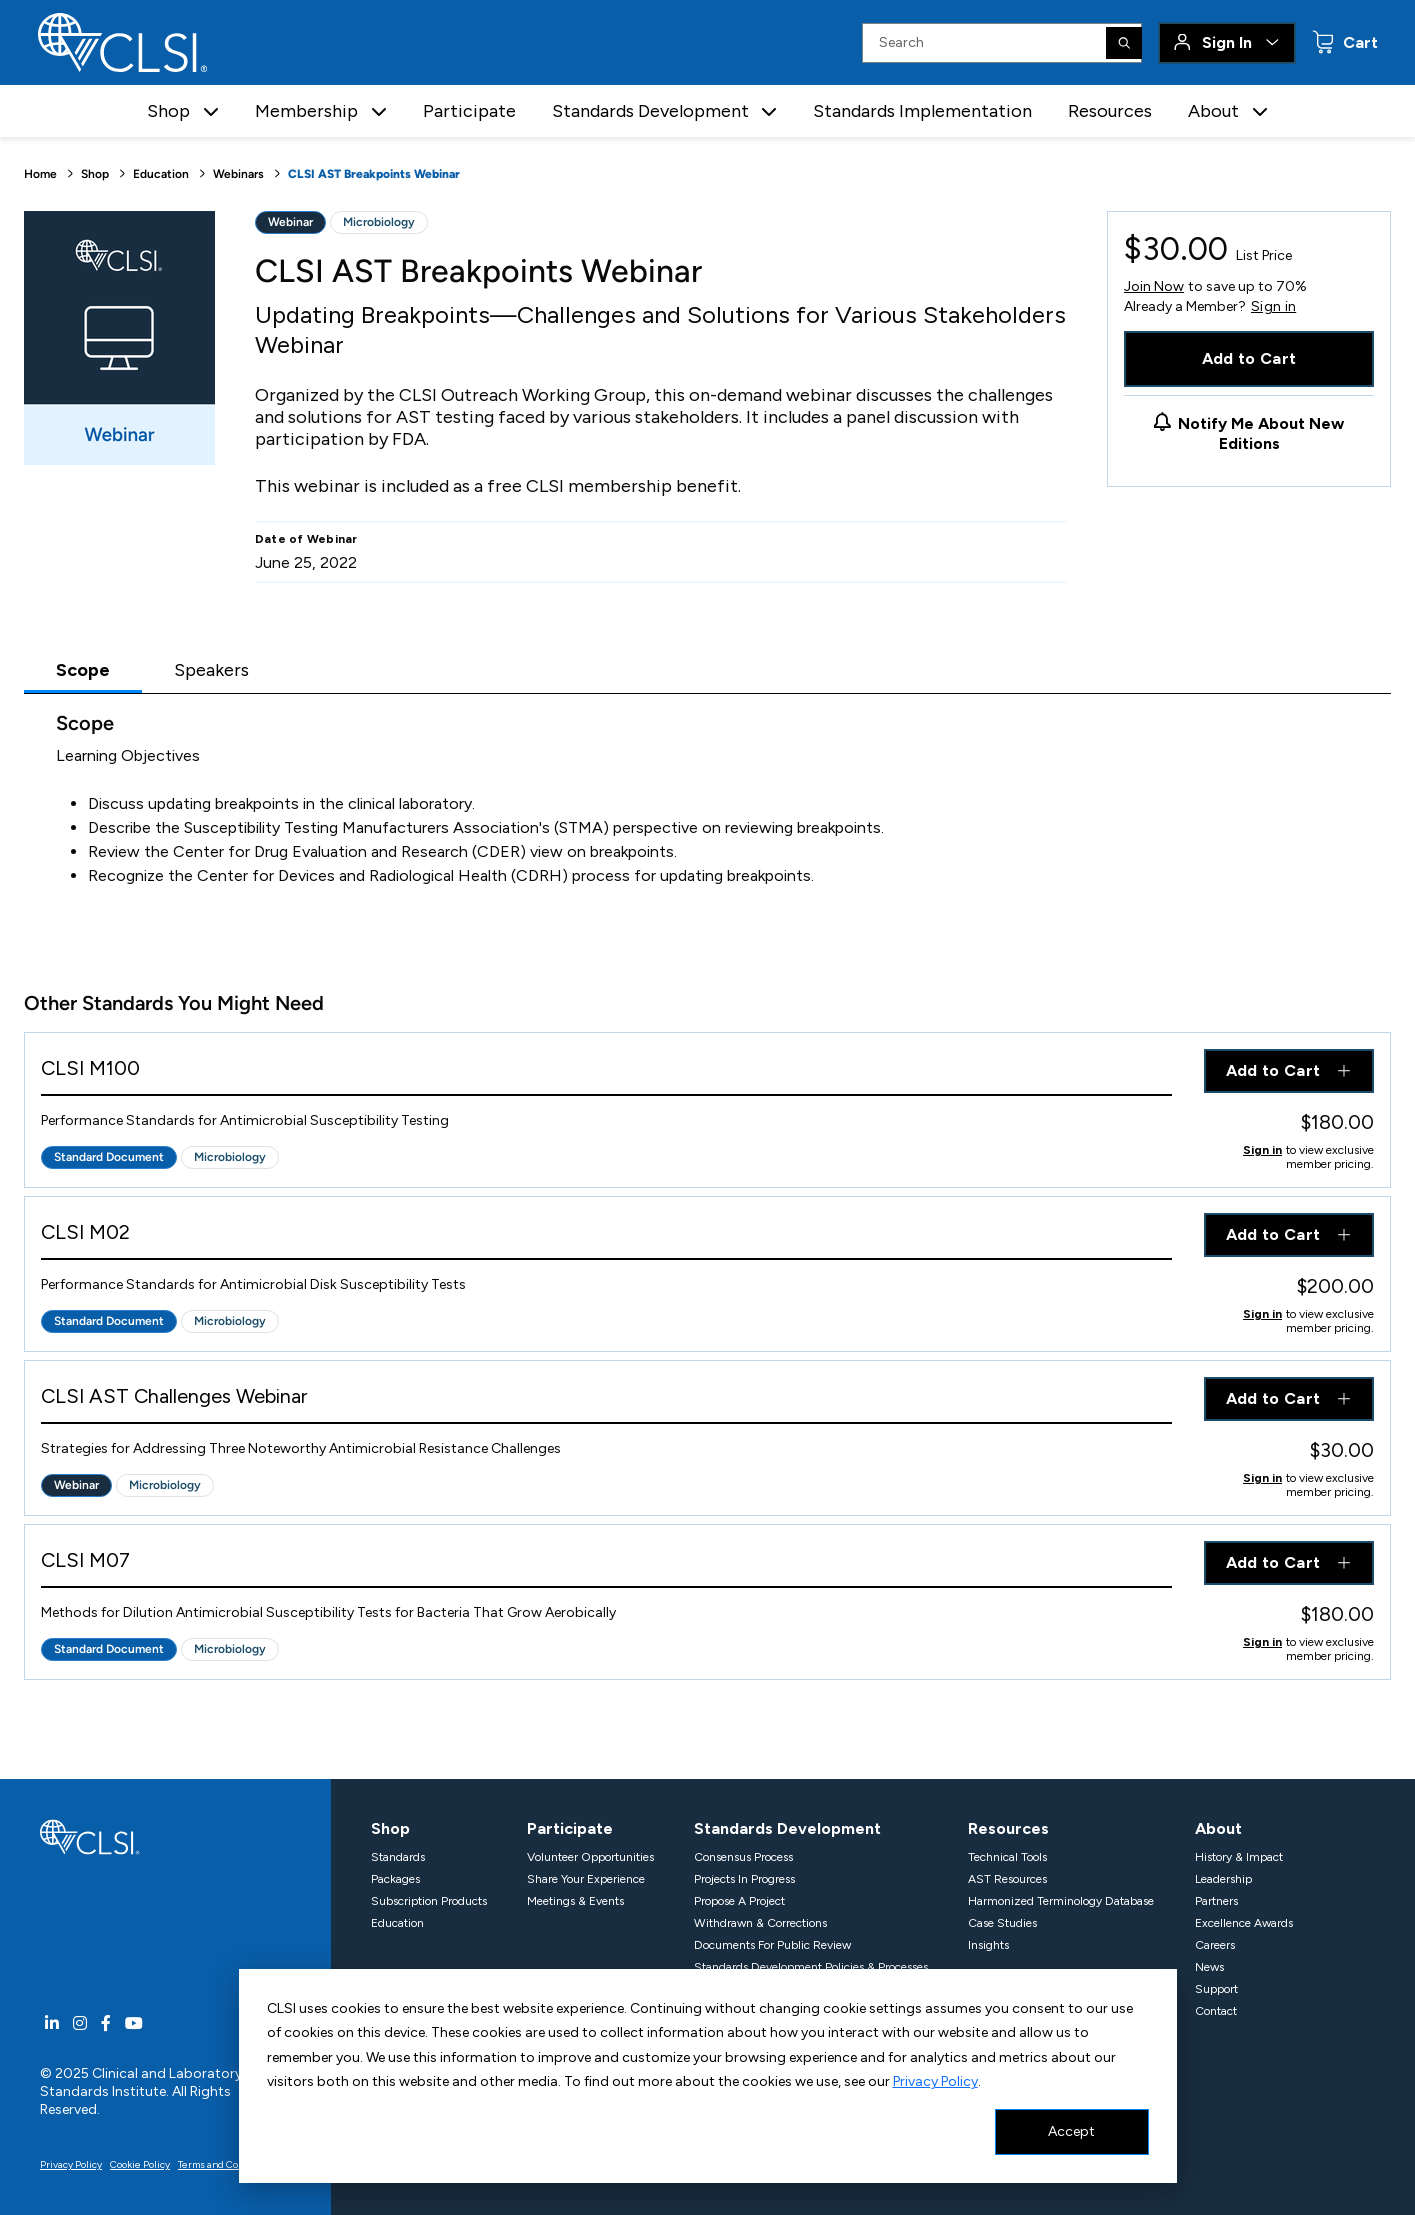  I want to click on Technical Tools, so click(1007, 1857).